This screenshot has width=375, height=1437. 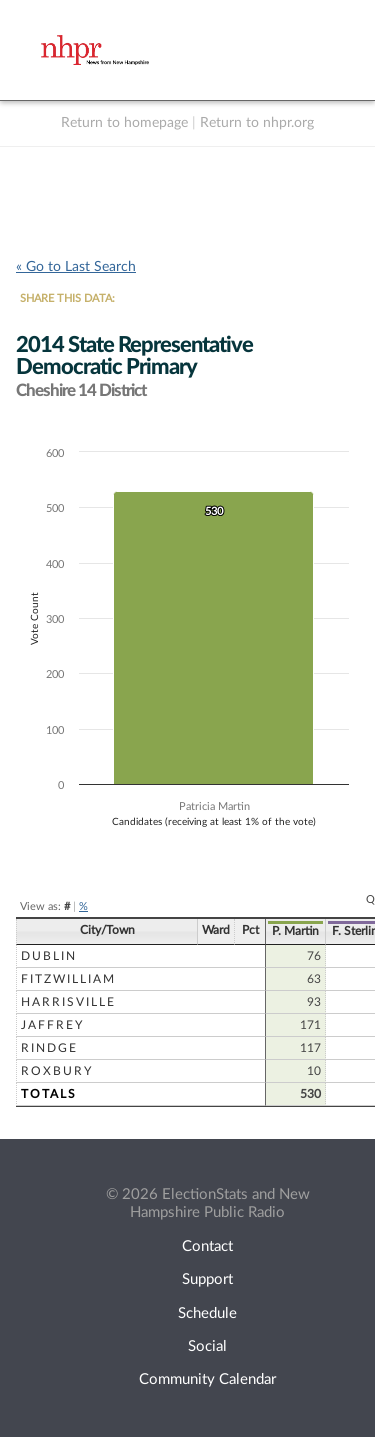 What do you see at coordinates (207, 1346) in the screenshot?
I see `Social` at bounding box center [207, 1346].